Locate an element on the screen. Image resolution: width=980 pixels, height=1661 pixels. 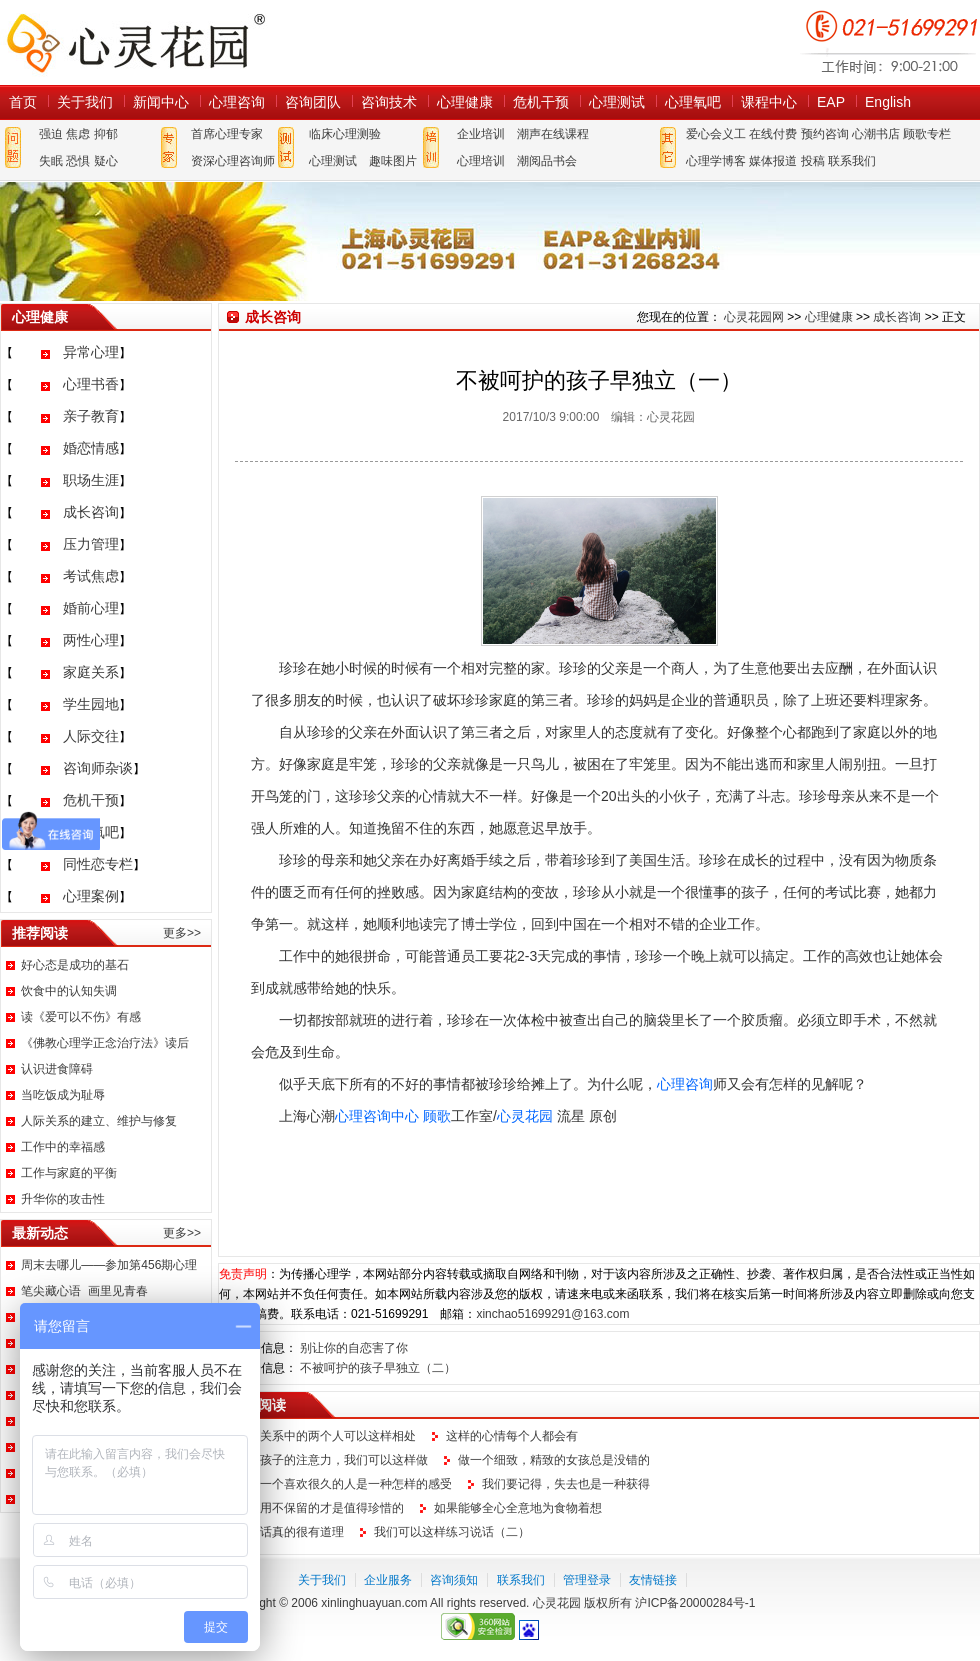
周末去哪儿——参加第456期心理 is located at coordinates (109, 1265).